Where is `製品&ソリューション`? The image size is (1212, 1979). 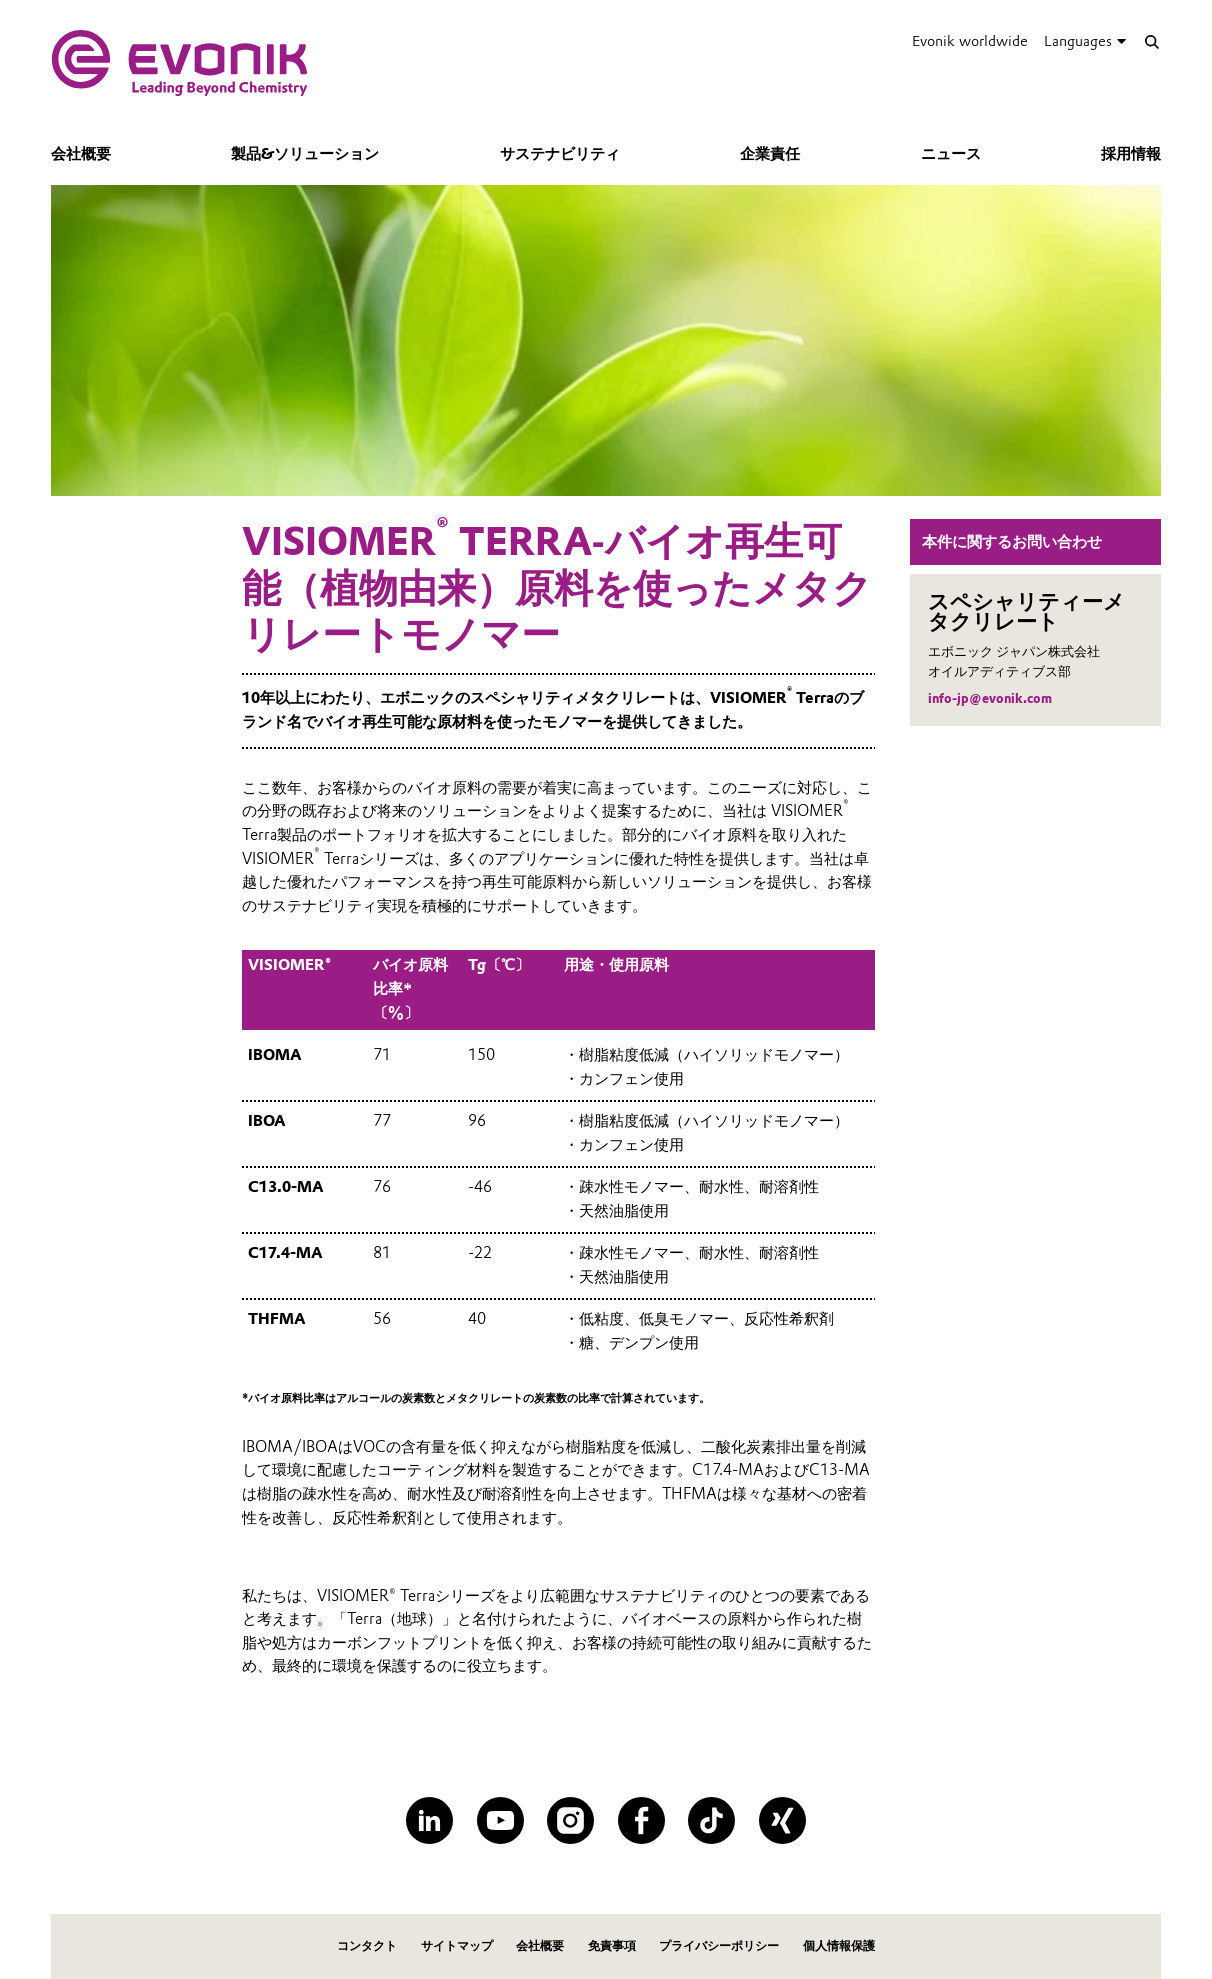
製品&ソリューション is located at coordinates (305, 154).